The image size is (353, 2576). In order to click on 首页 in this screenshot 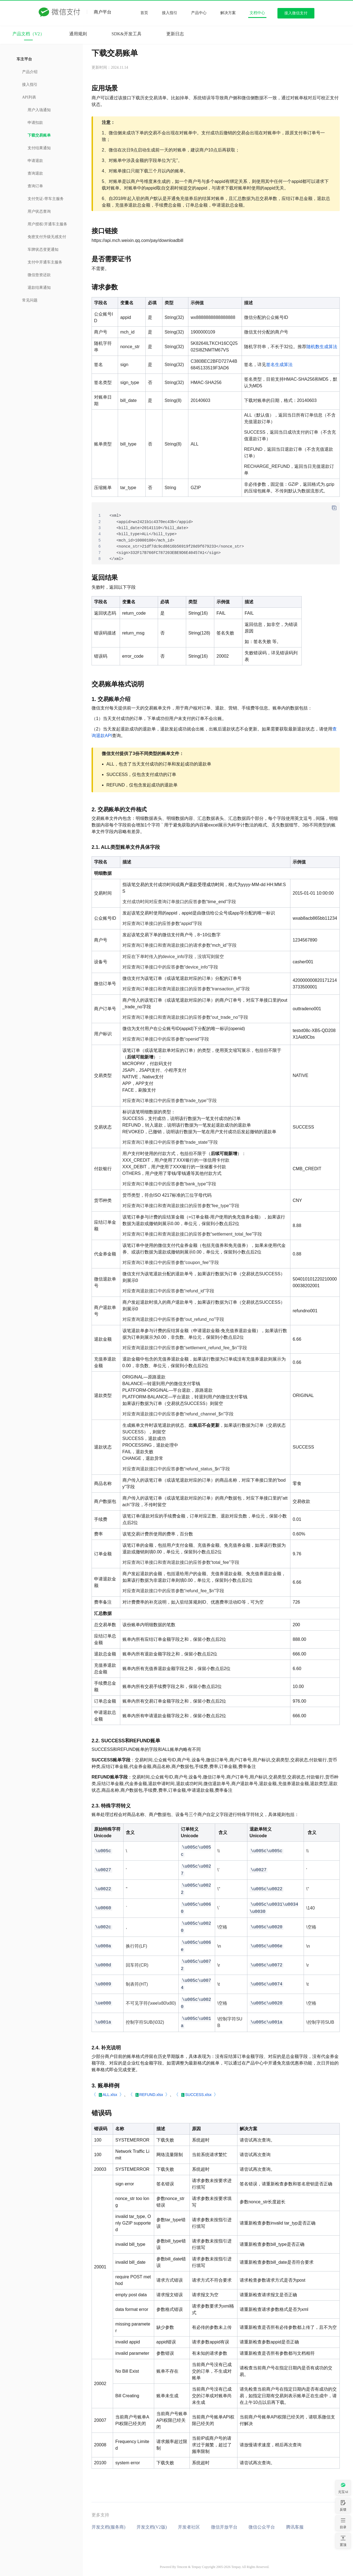, I will do `click(144, 13)`.